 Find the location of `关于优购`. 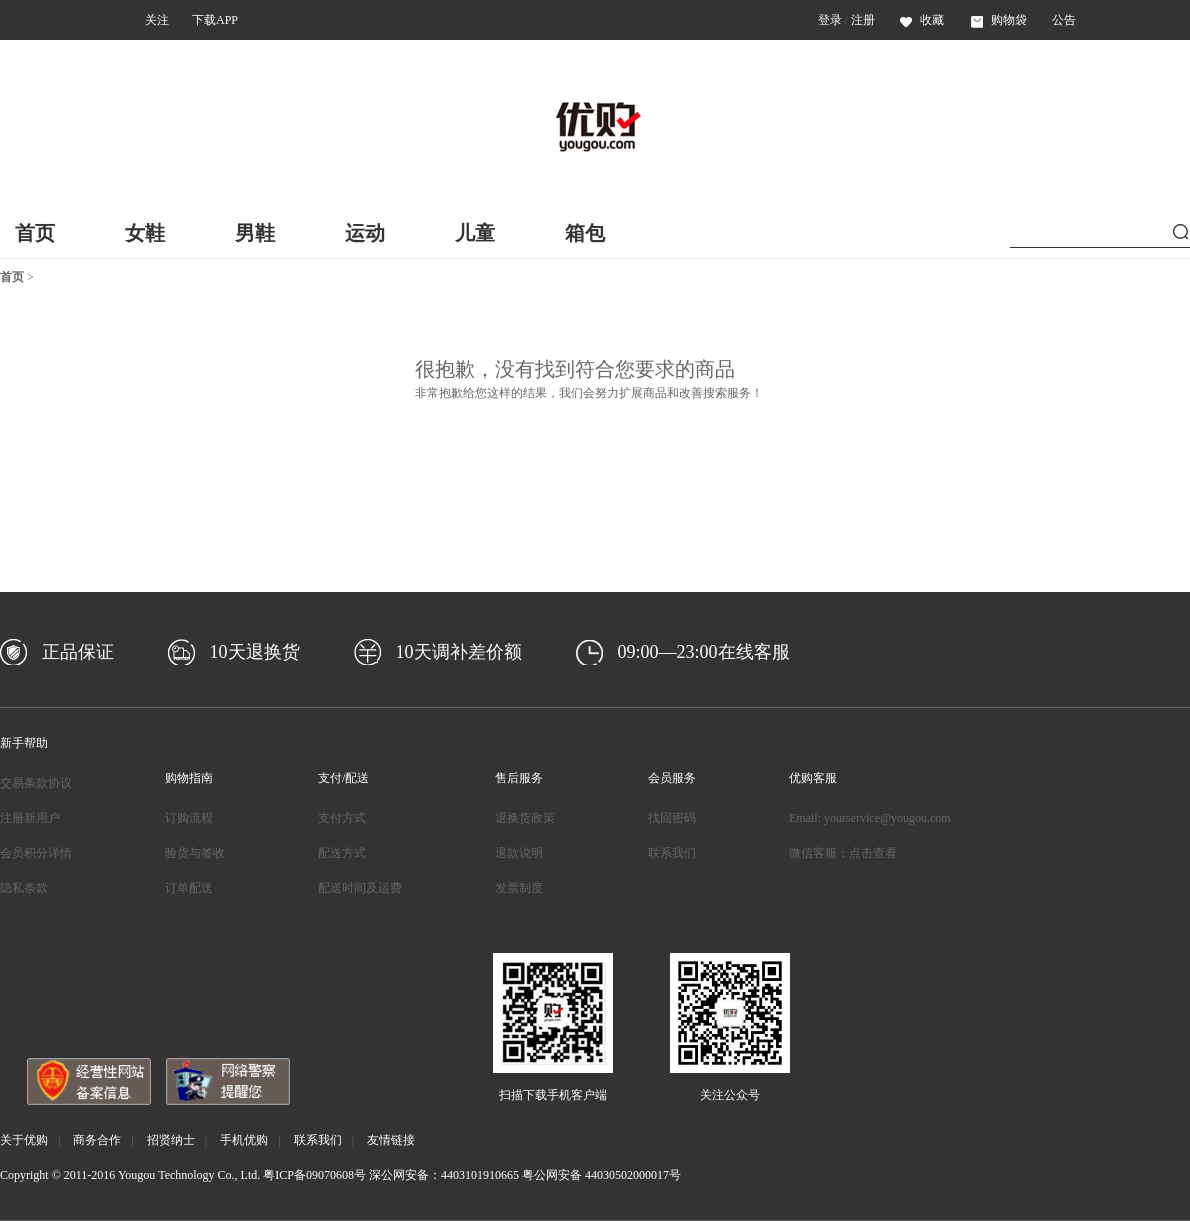

关于优购 is located at coordinates (24, 1140).